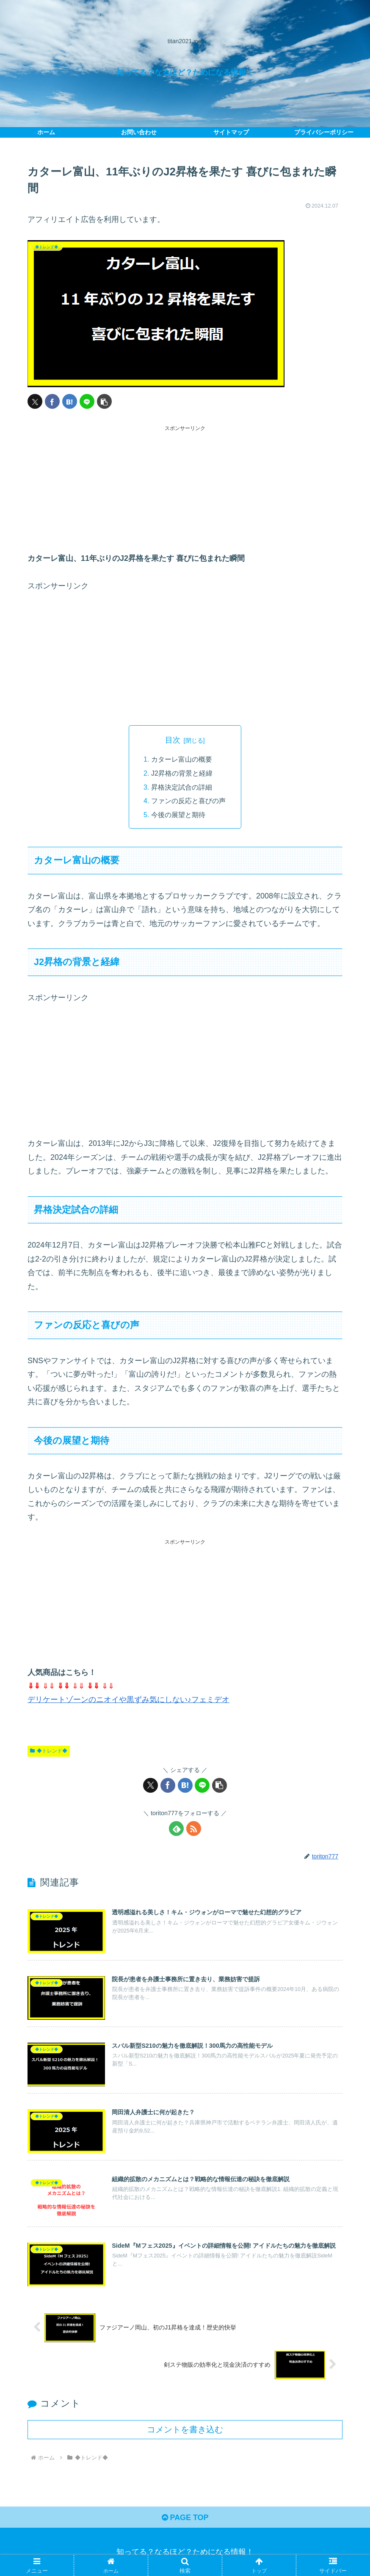 The image size is (370, 2576). Describe the element at coordinates (172, 740) in the screenshot. I see `目次` at that location.